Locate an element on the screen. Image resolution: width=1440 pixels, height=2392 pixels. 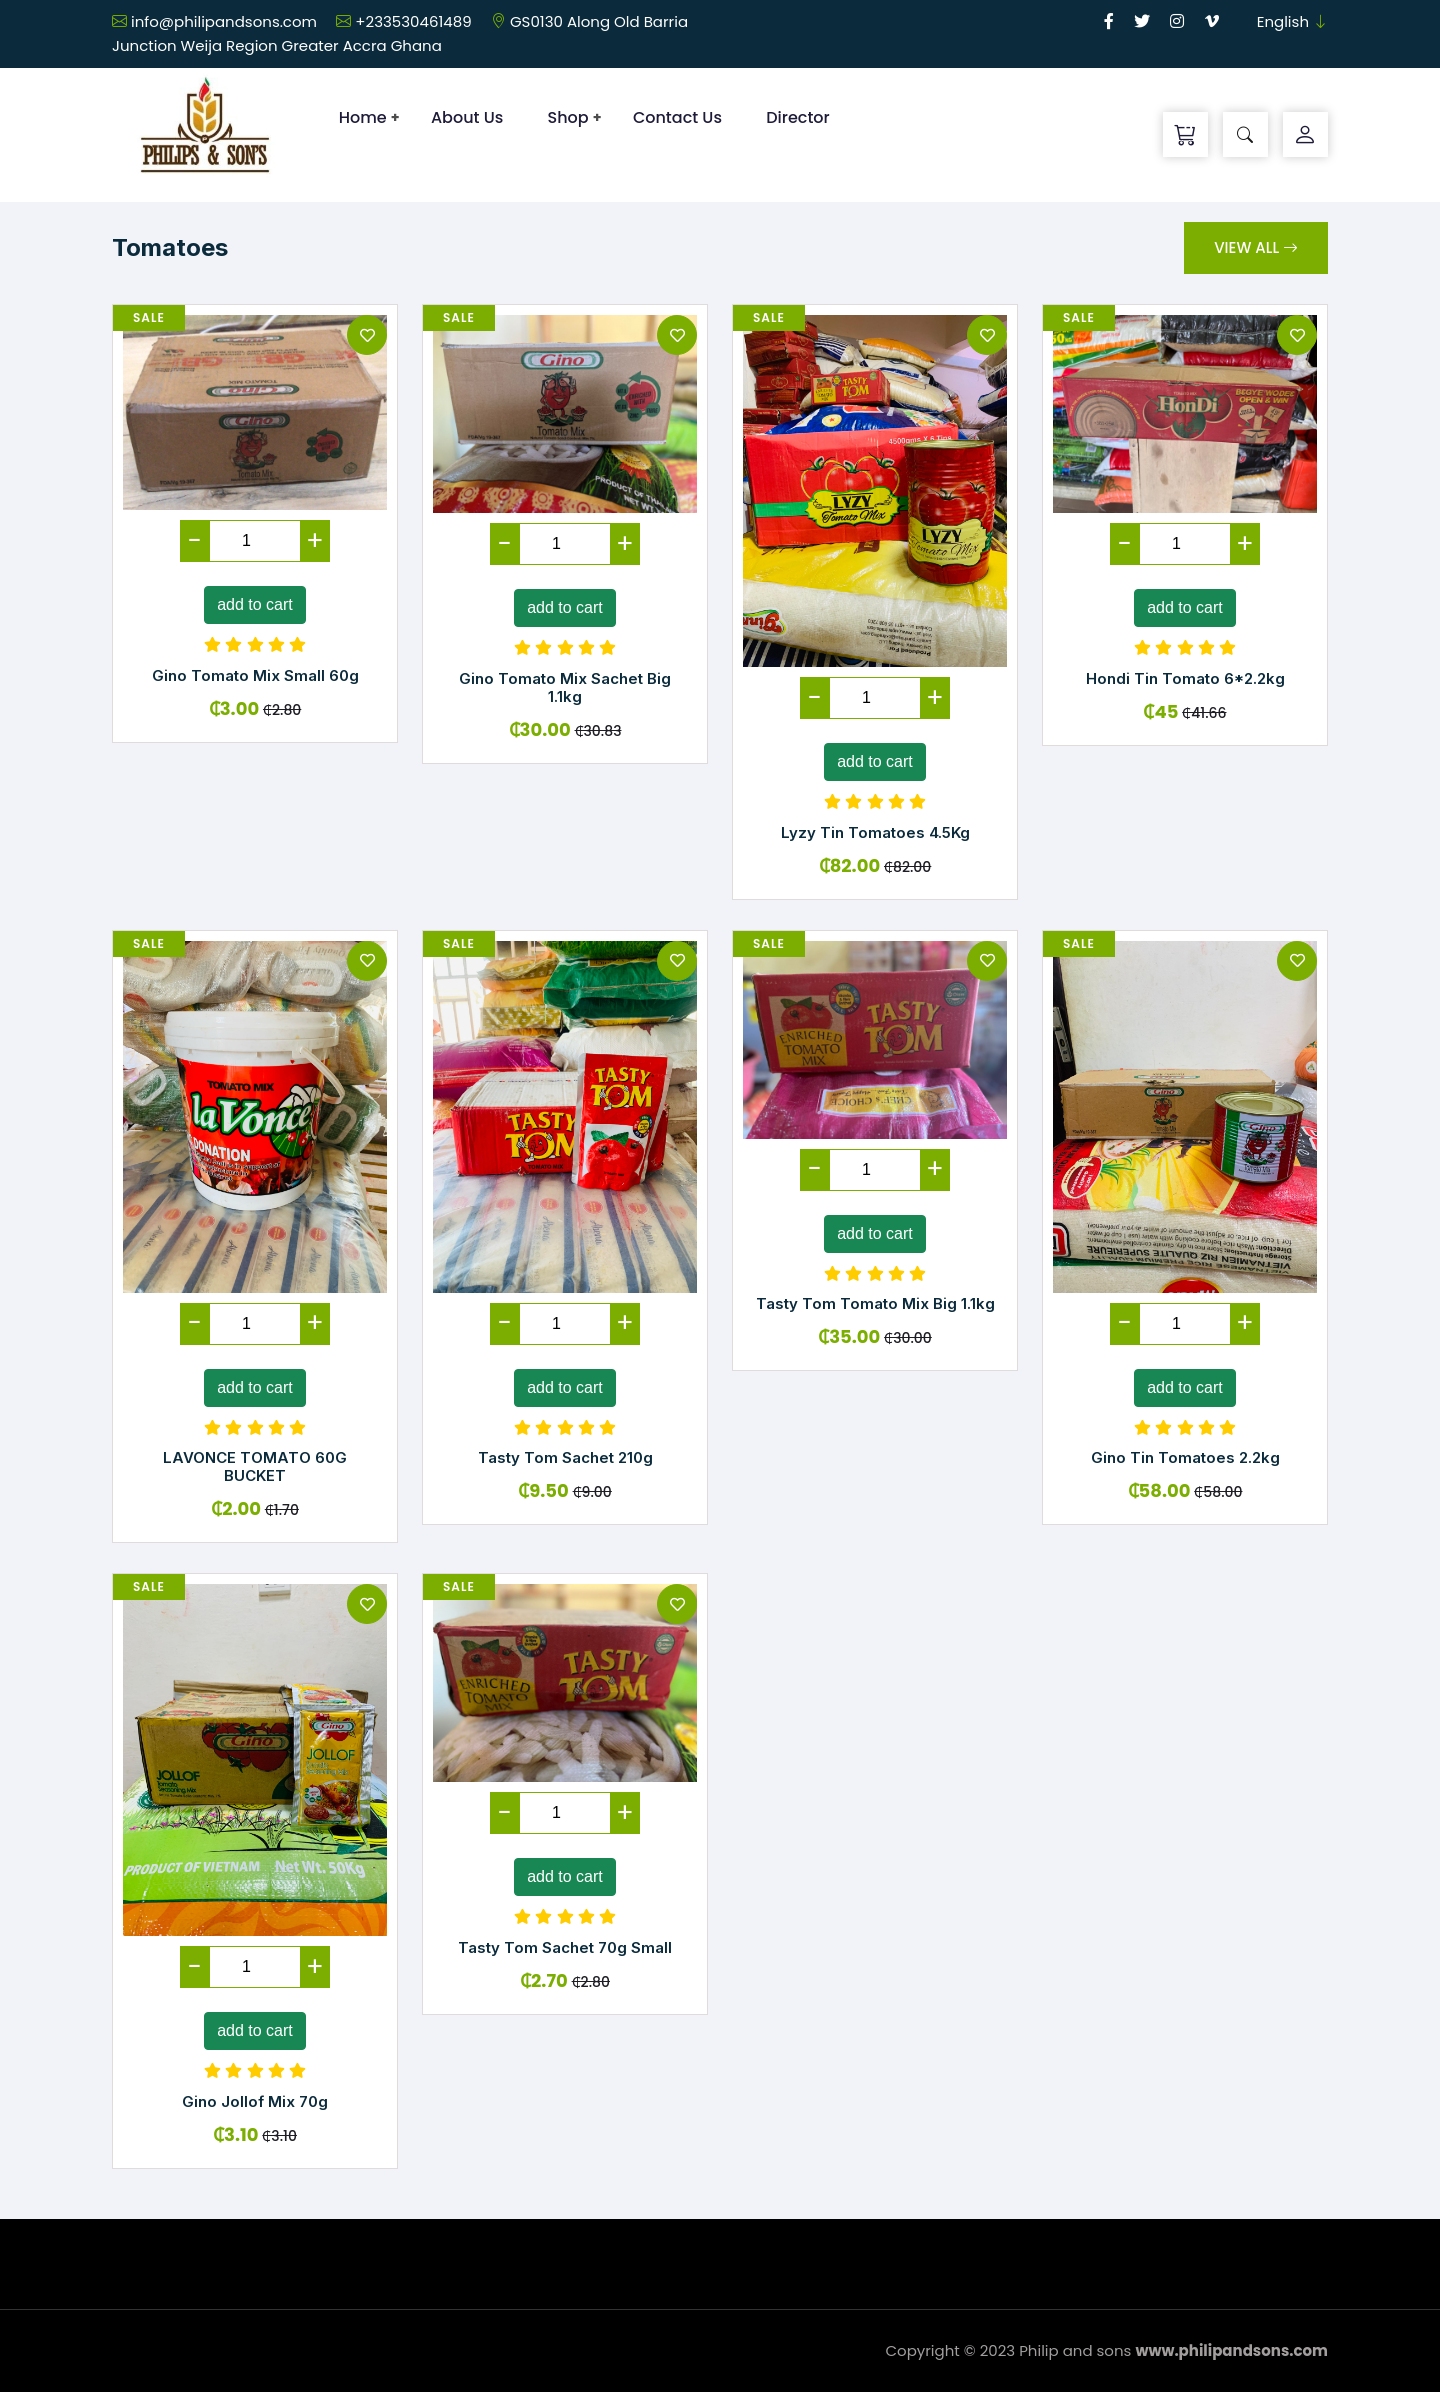
Lyzy Tin Tomatoes 4.5Kg is located at coordinates (875, 832).